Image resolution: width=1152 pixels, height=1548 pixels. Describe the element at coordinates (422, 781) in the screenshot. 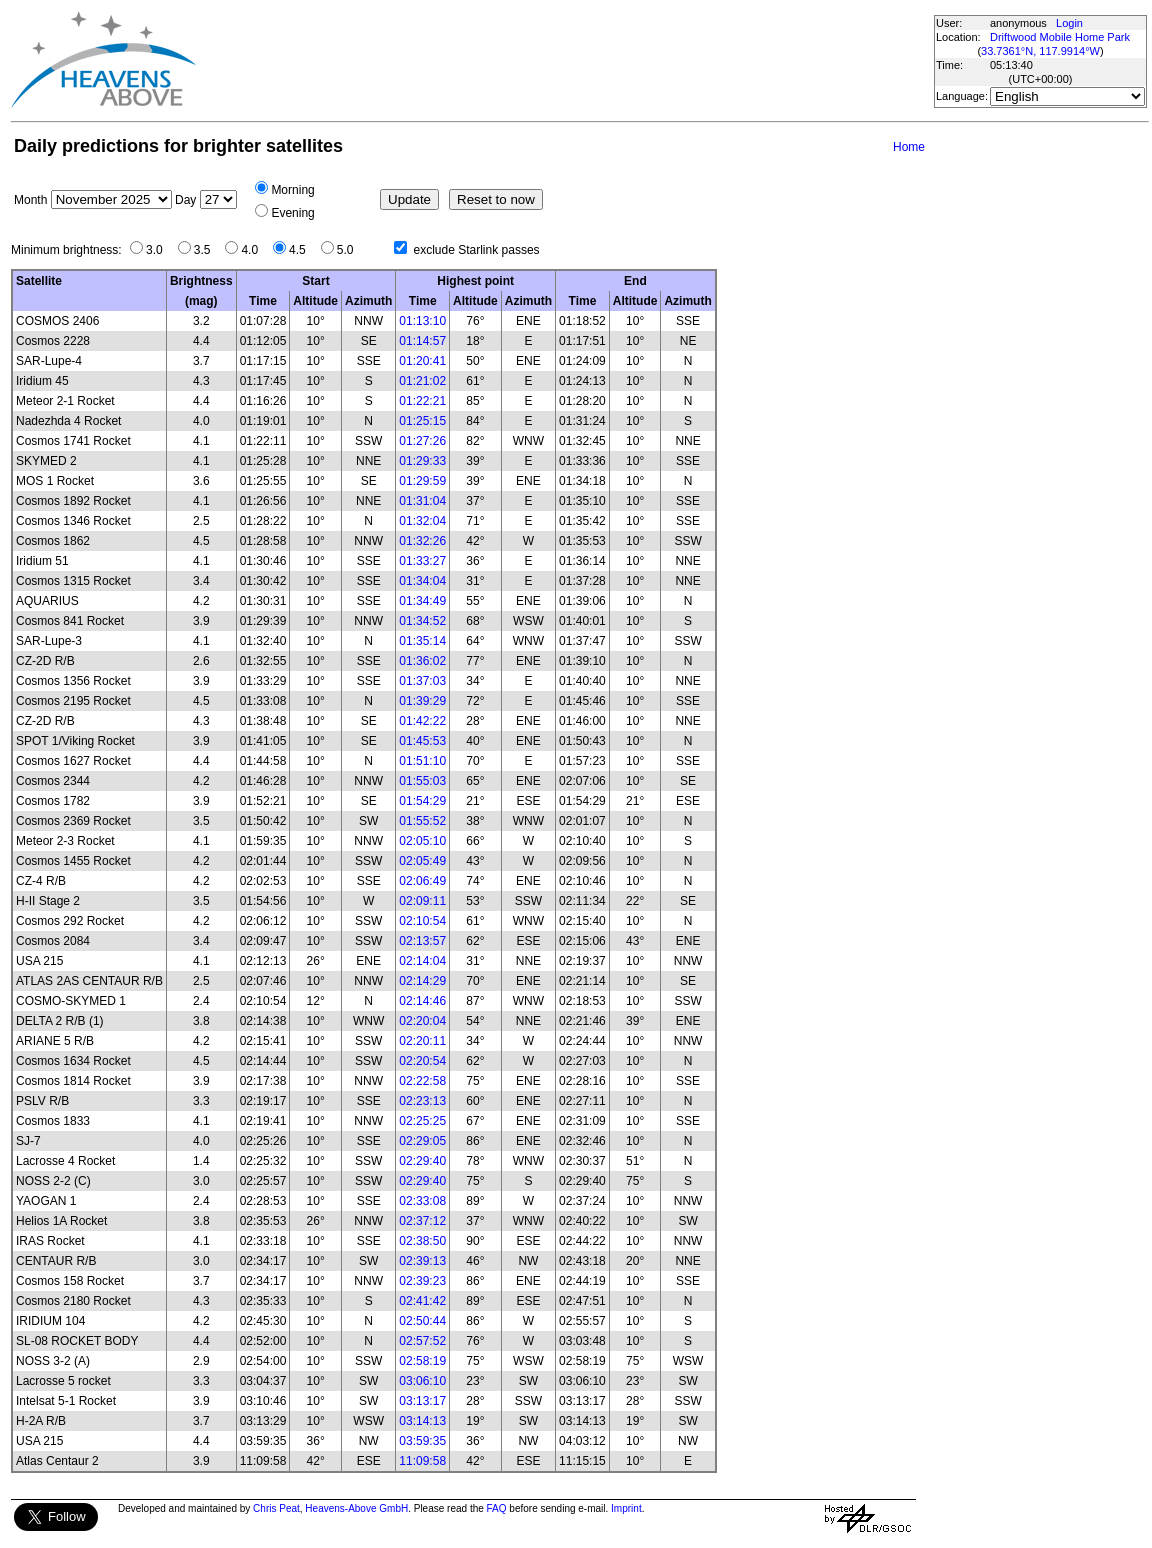

I see `01:55:03` at that location.